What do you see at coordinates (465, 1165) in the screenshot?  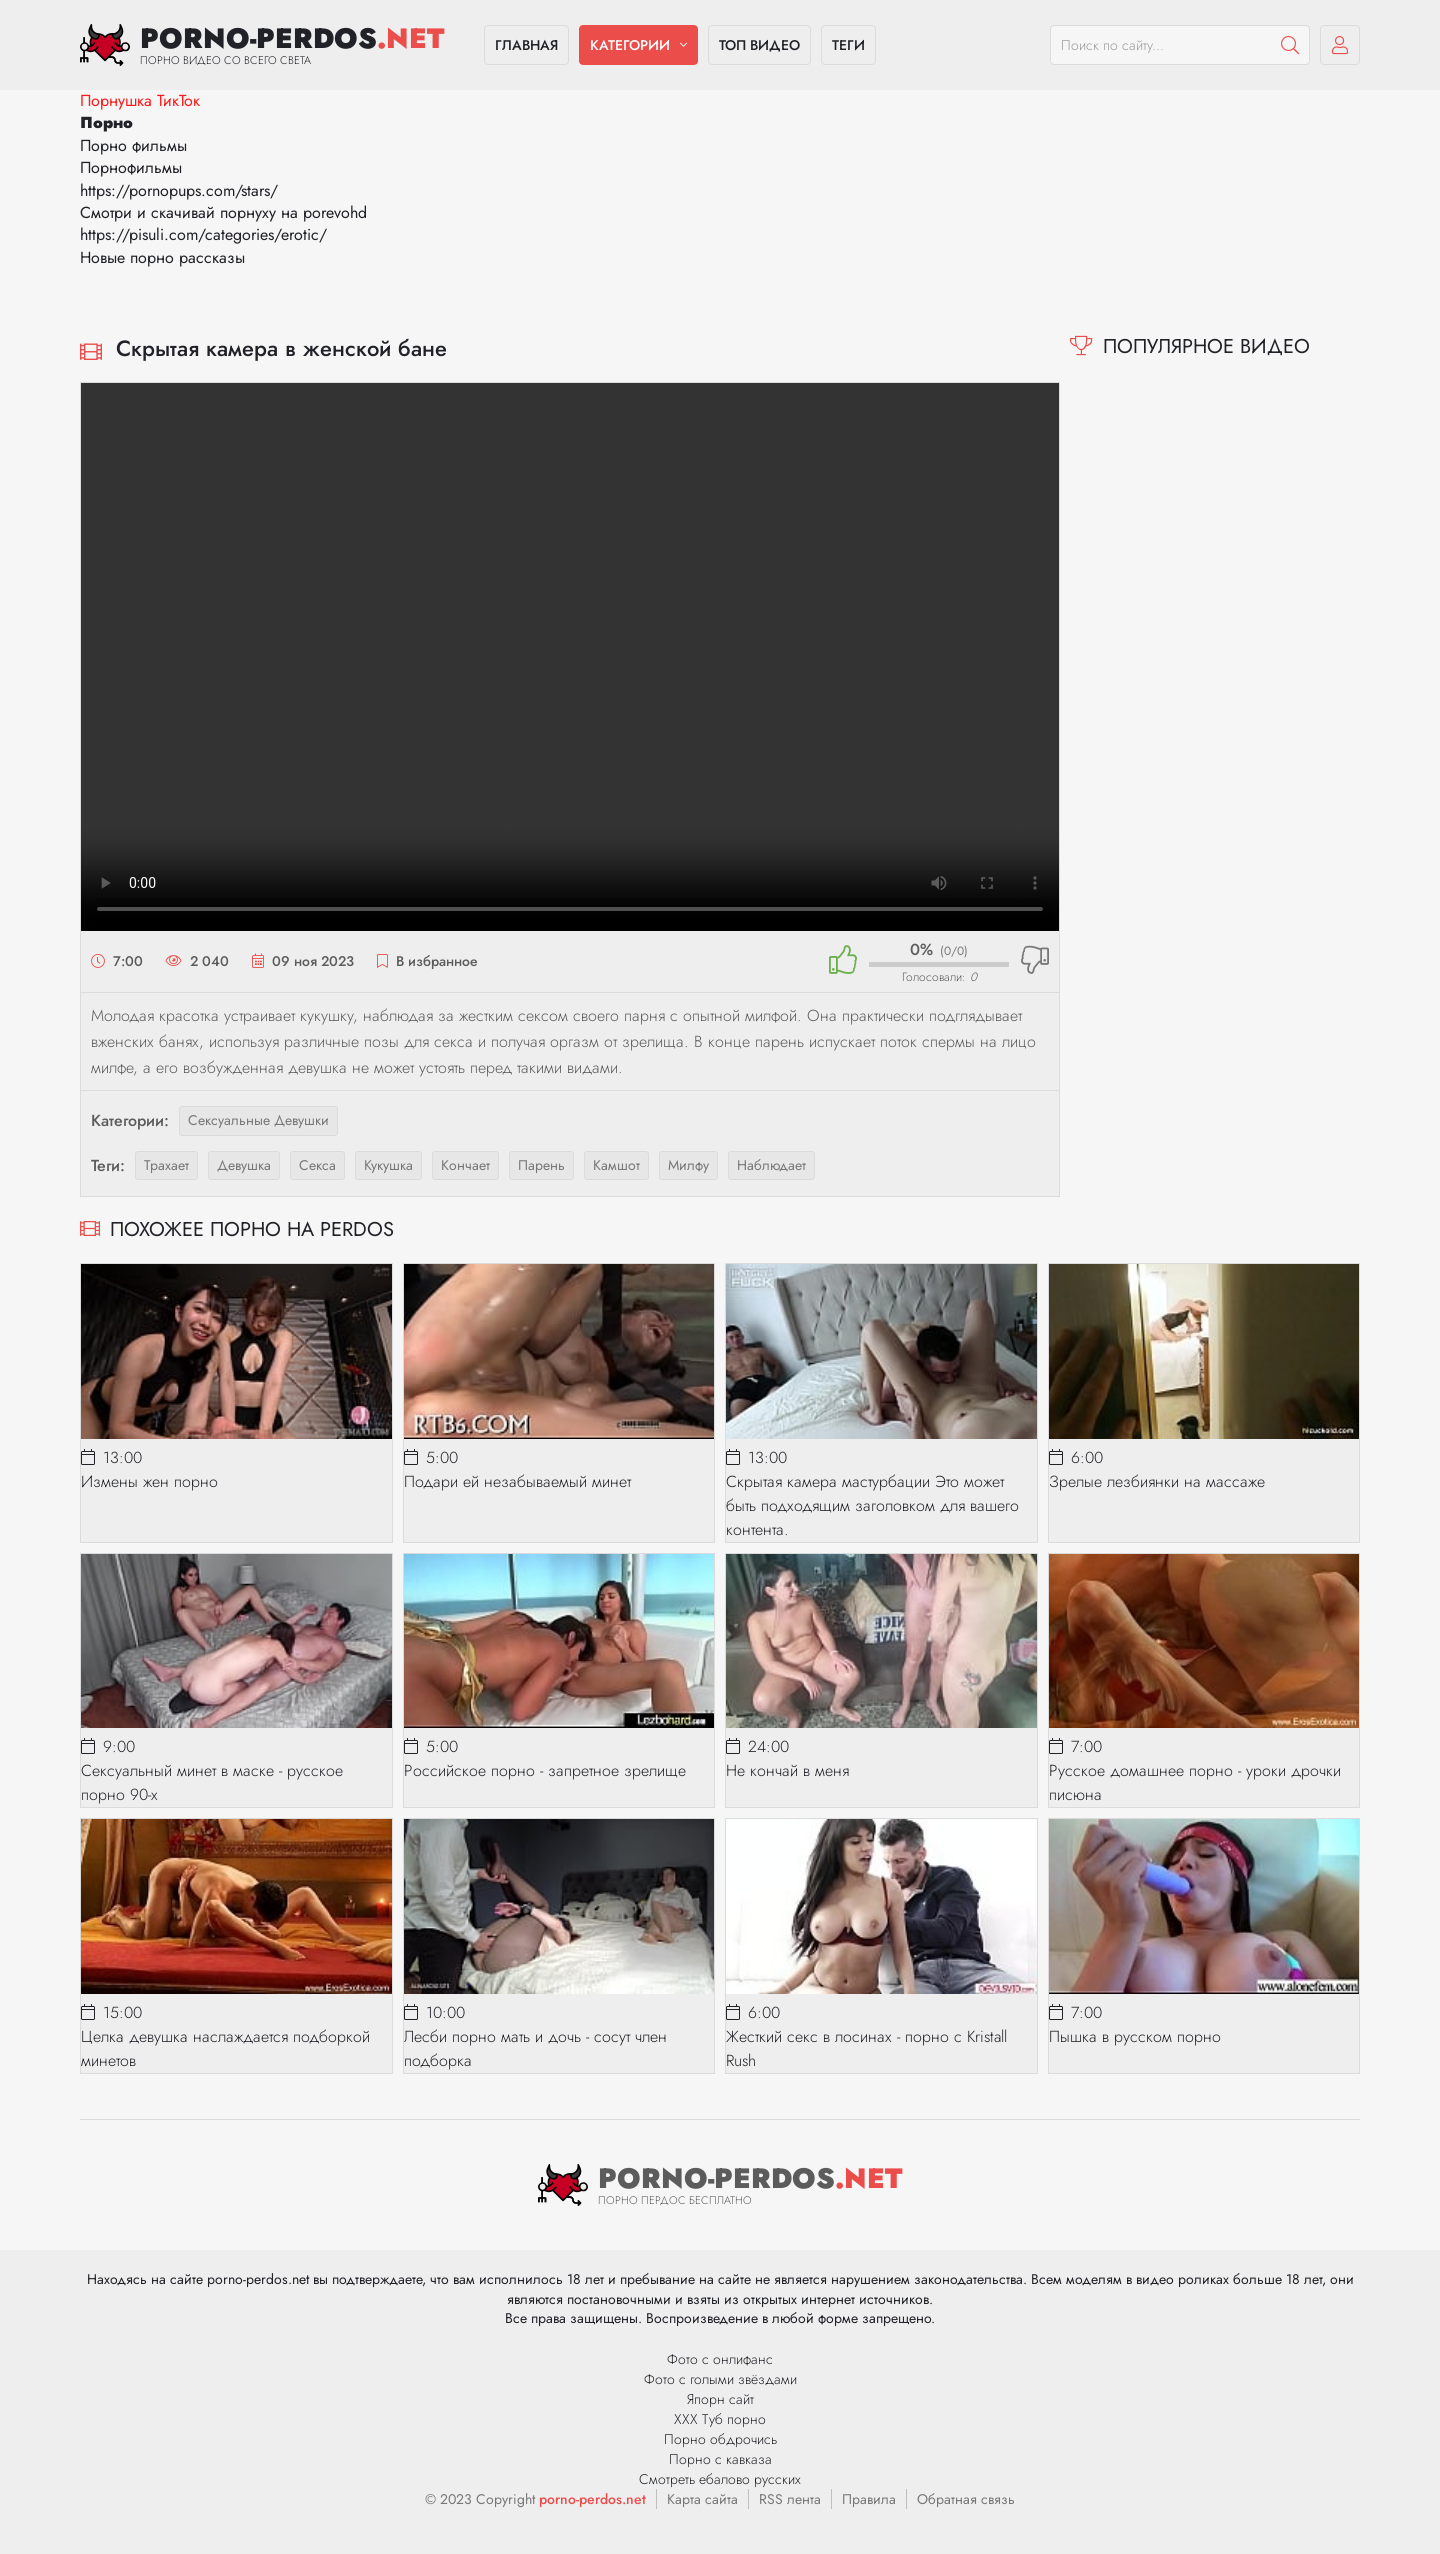 I see `кончает` at bounding box center [465, 1165].